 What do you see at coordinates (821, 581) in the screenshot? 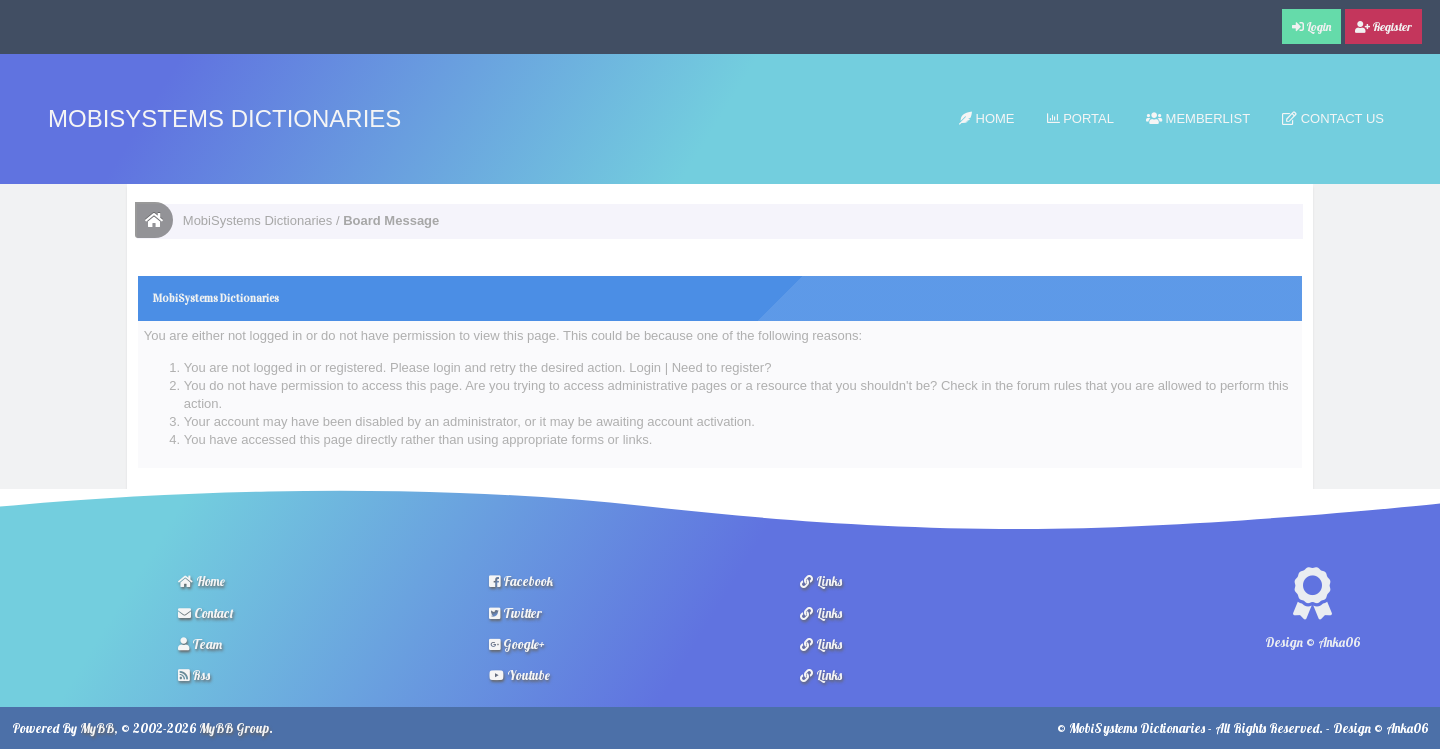
I see `Links` at bounding box center [821, 581].